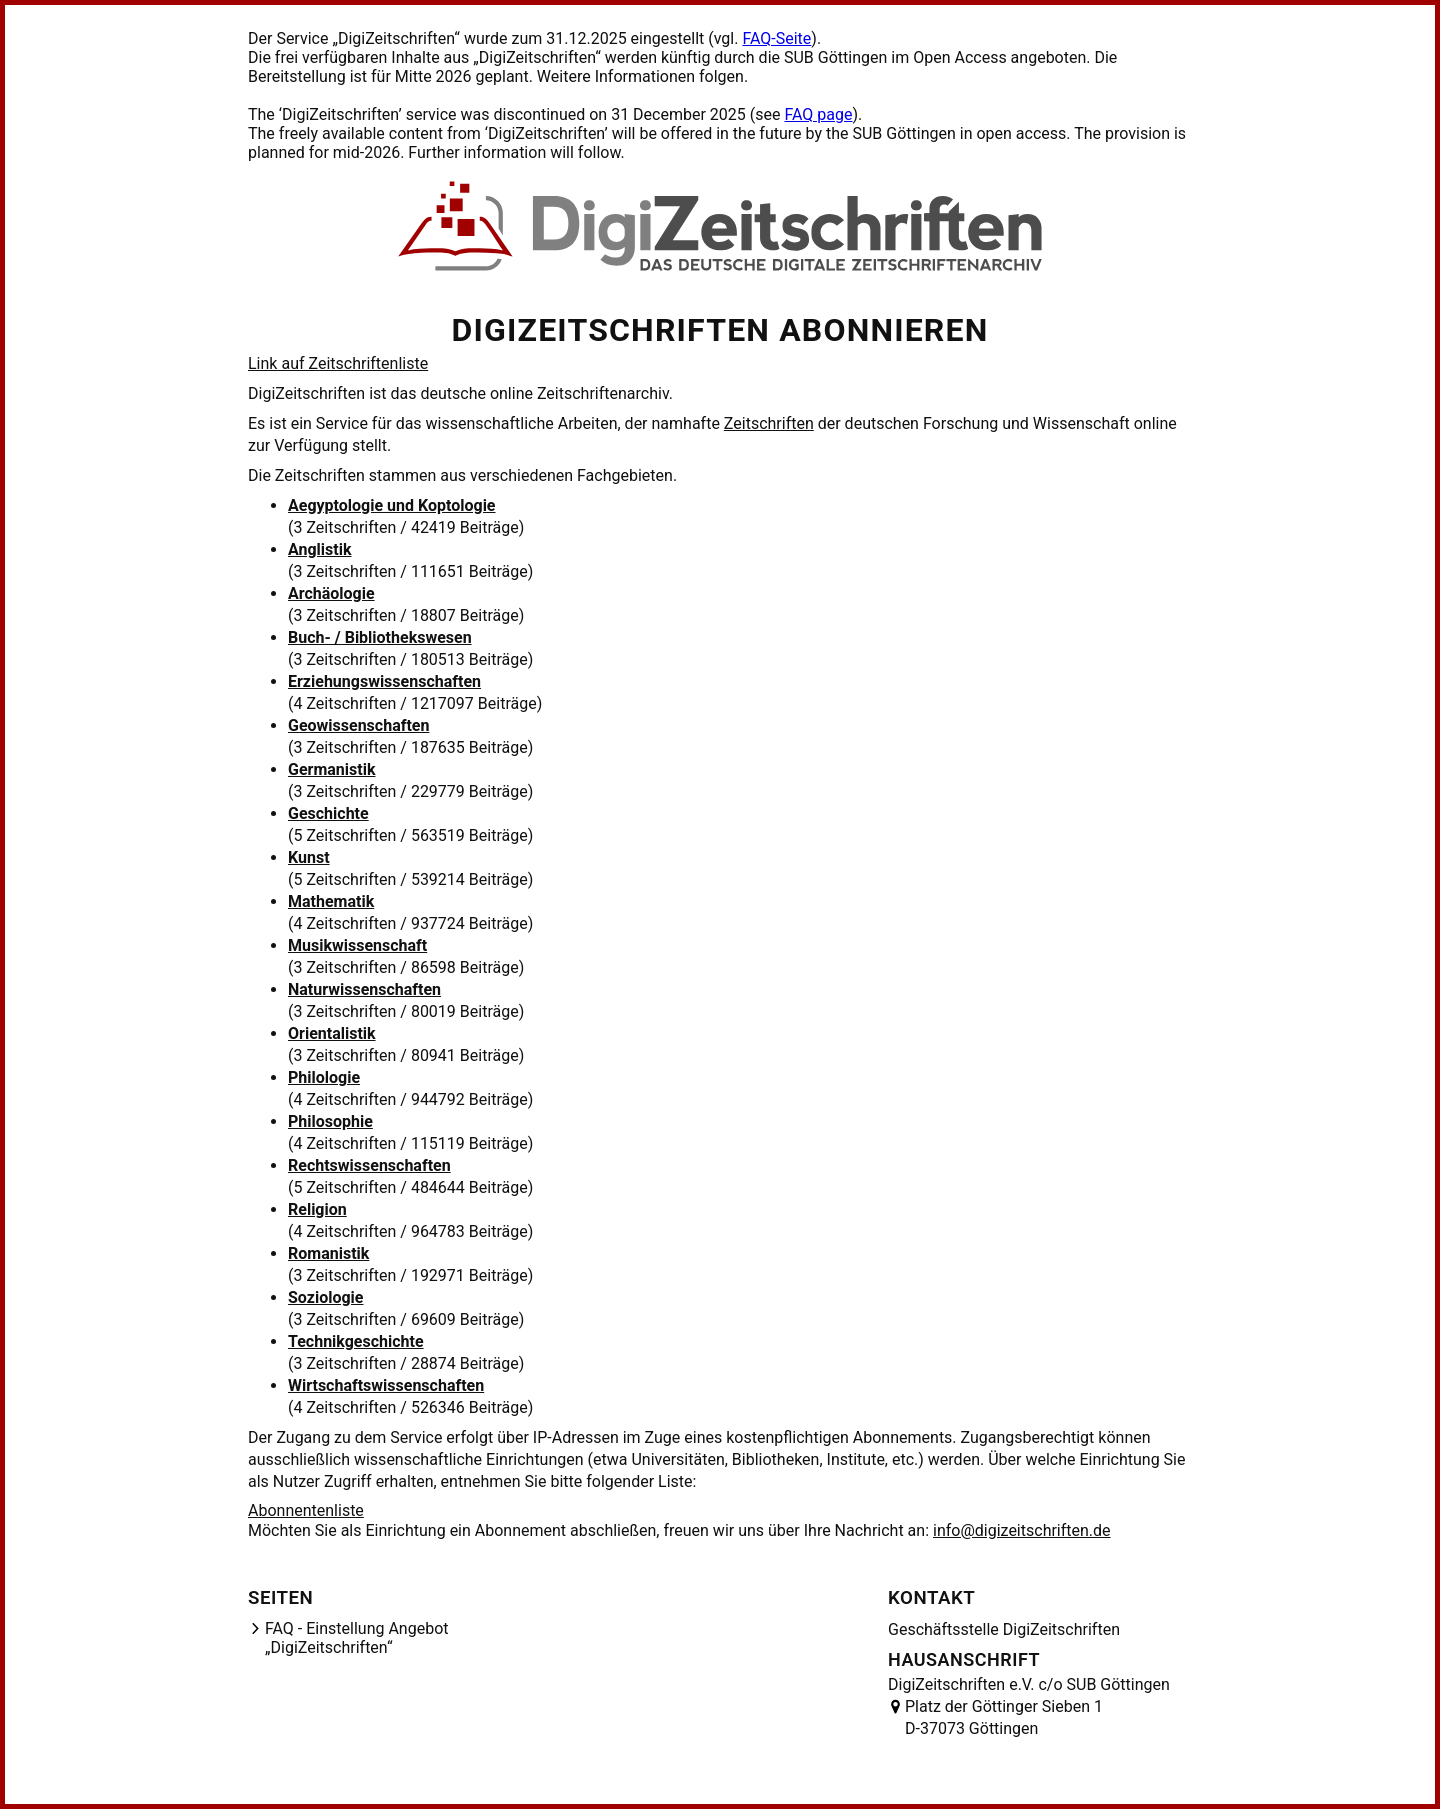  Describe the element at coordinates (776, 38) in the screenshot. I see `FAQ-Seite` at that location.